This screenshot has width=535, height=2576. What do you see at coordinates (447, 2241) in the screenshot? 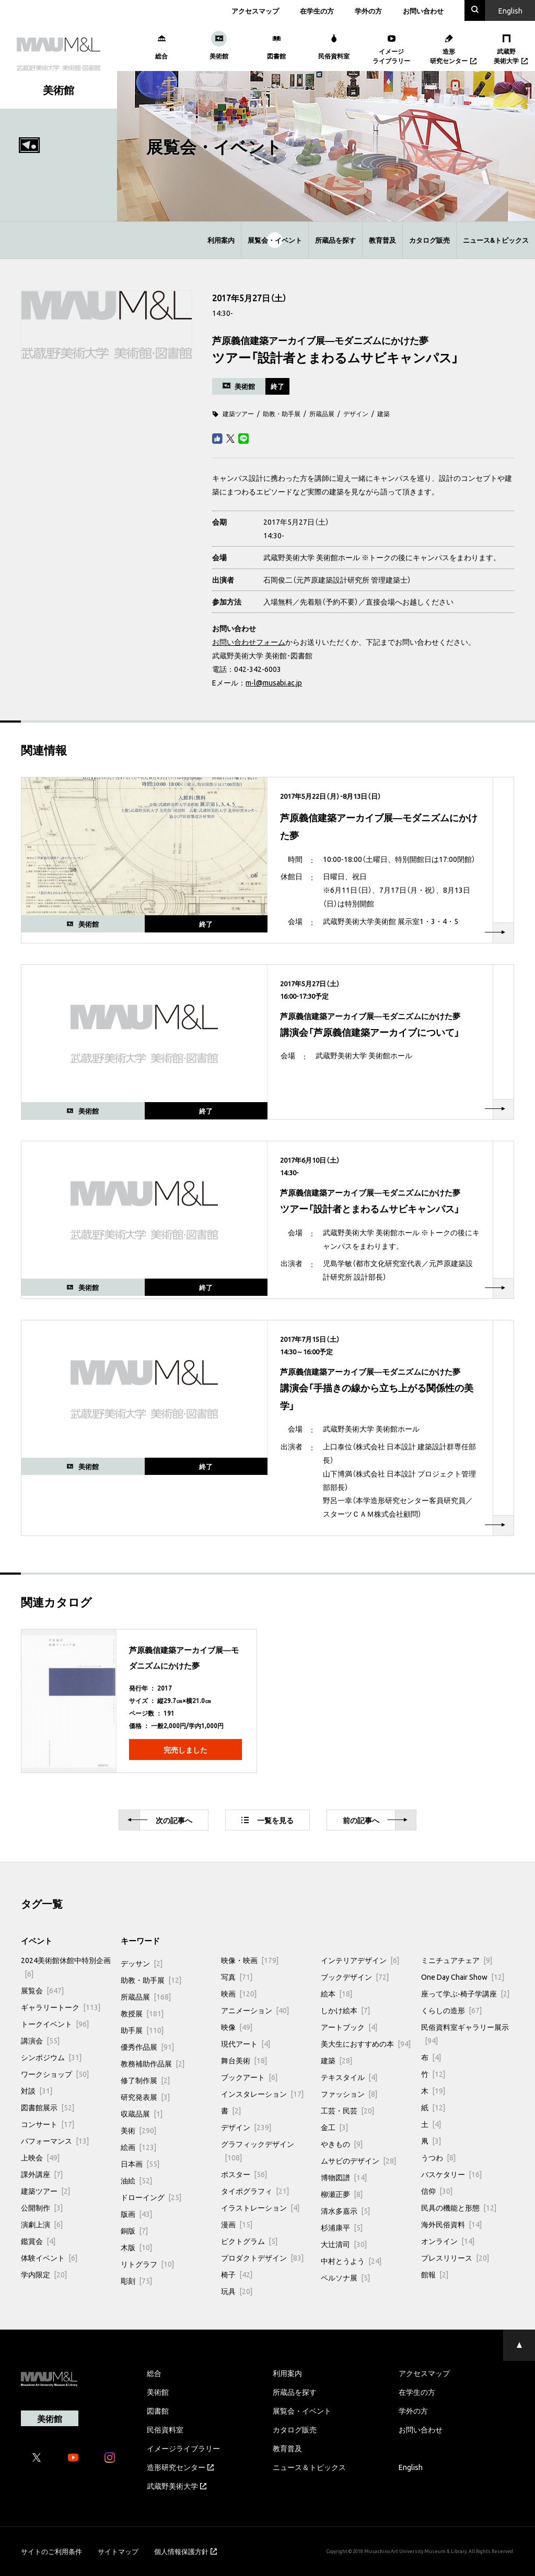
I see `オンライン` at bounding box center [447, 2241].